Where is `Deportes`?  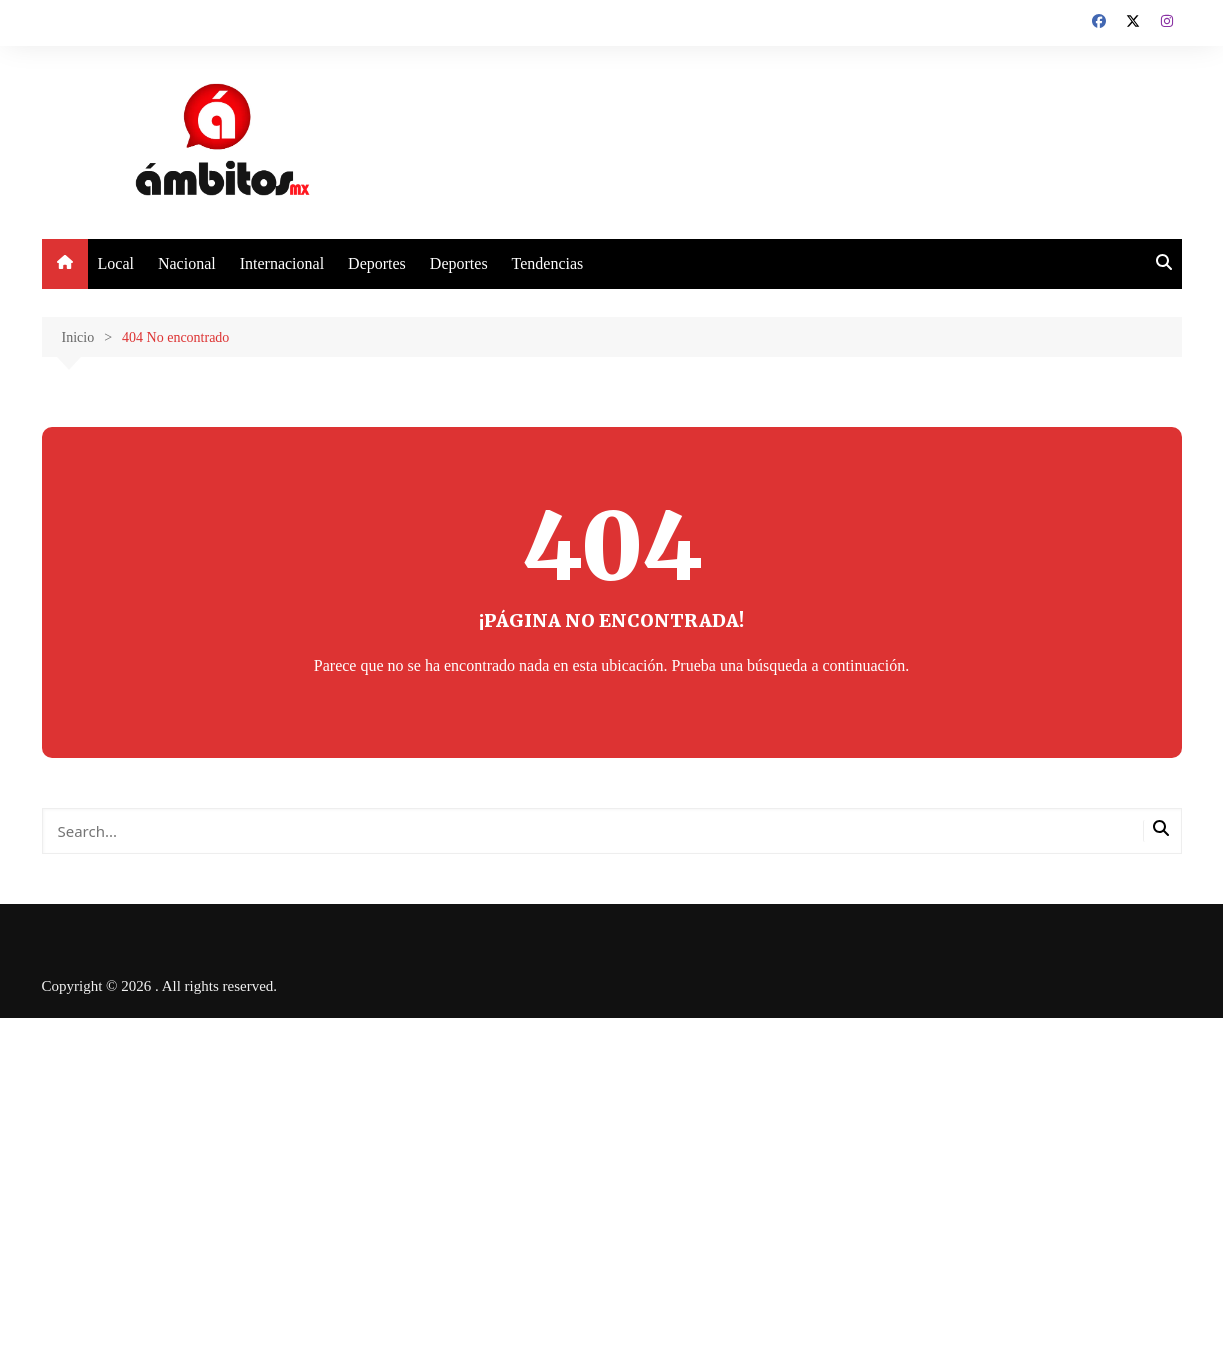
Deportes is located at coordinates (377, 263).